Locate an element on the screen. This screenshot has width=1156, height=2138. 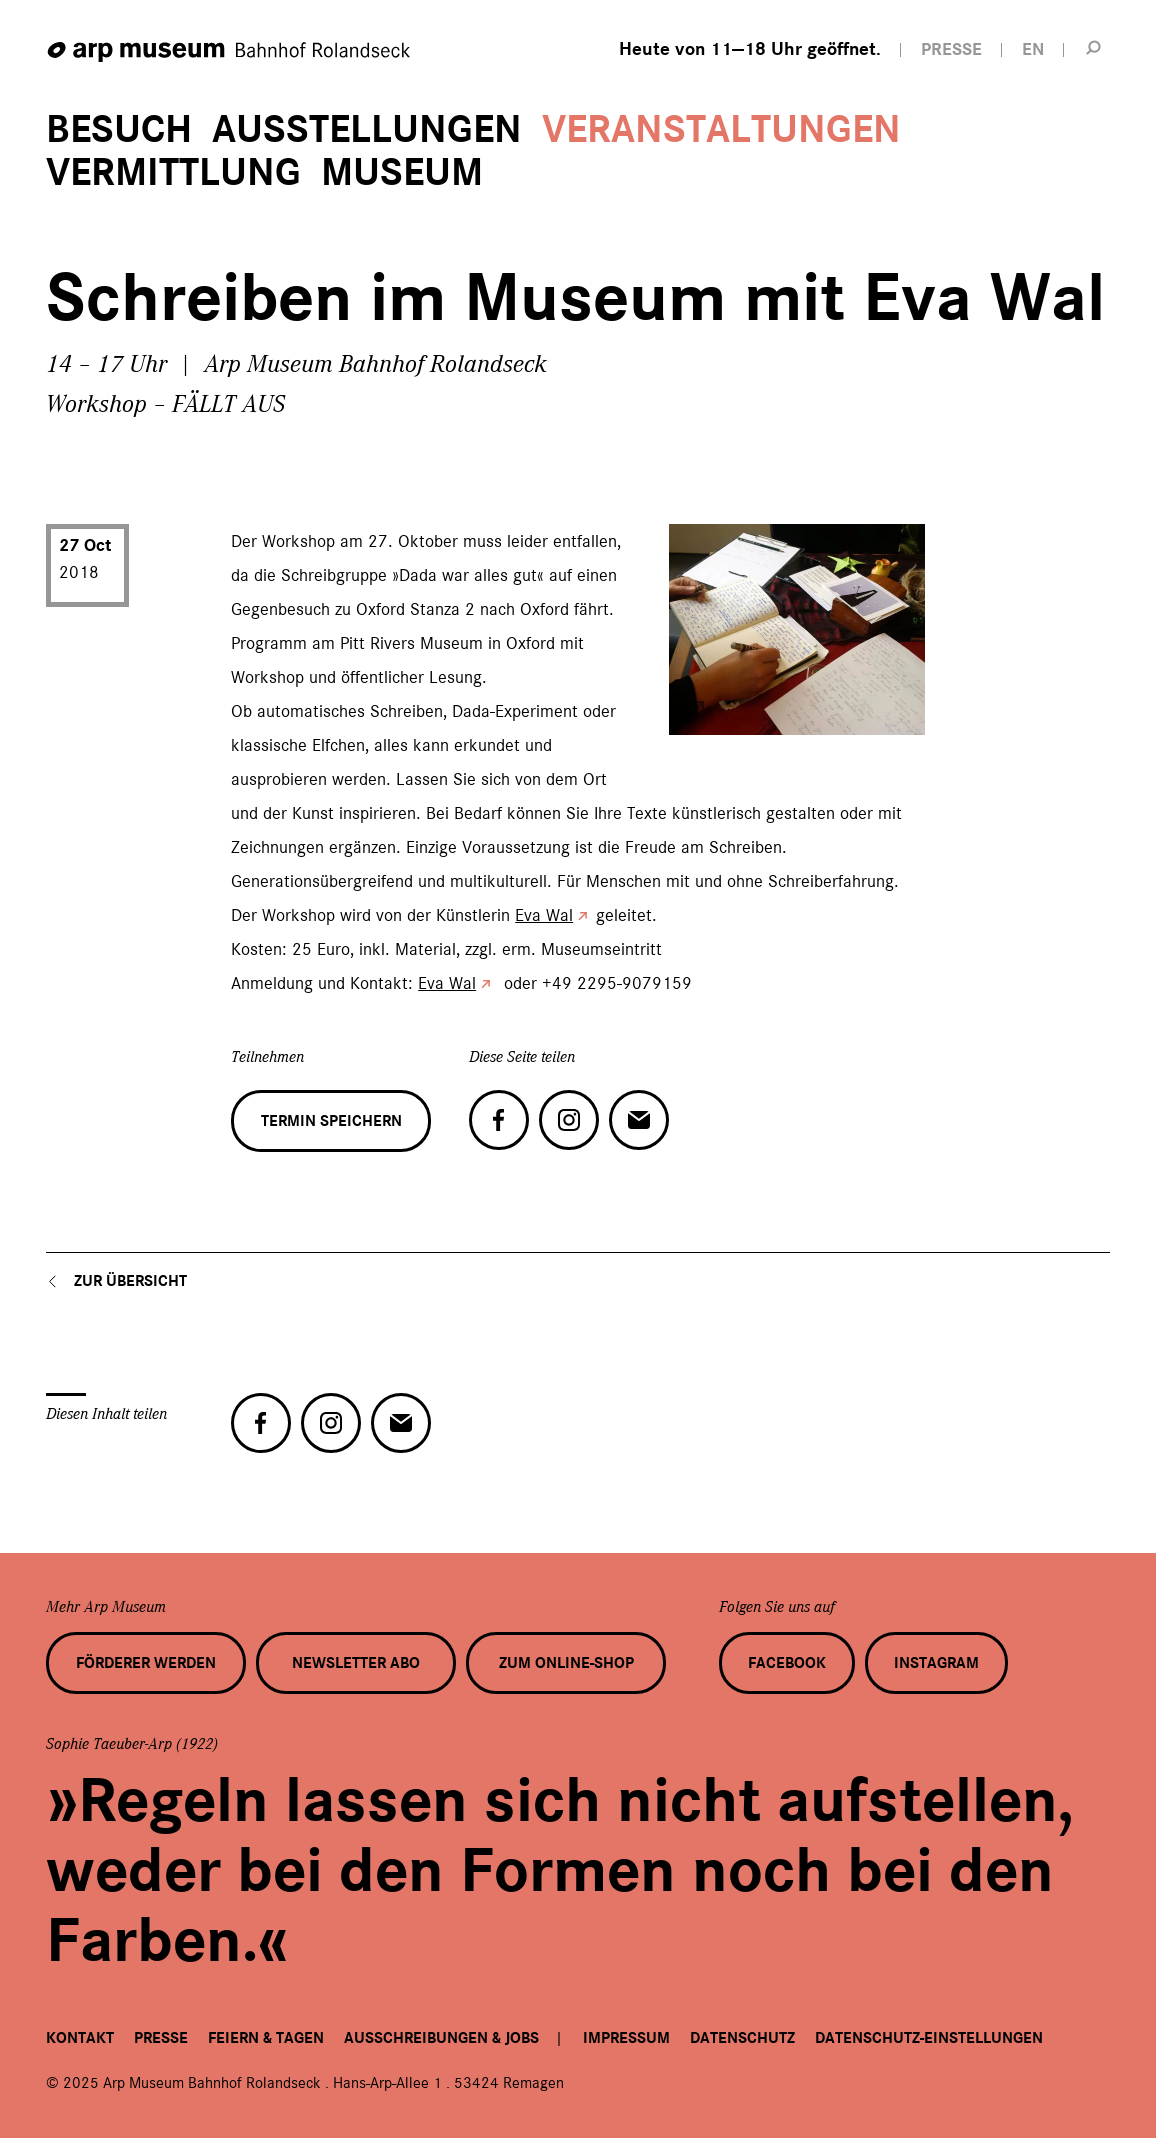
Besuch is located at coordinates (119, 129).